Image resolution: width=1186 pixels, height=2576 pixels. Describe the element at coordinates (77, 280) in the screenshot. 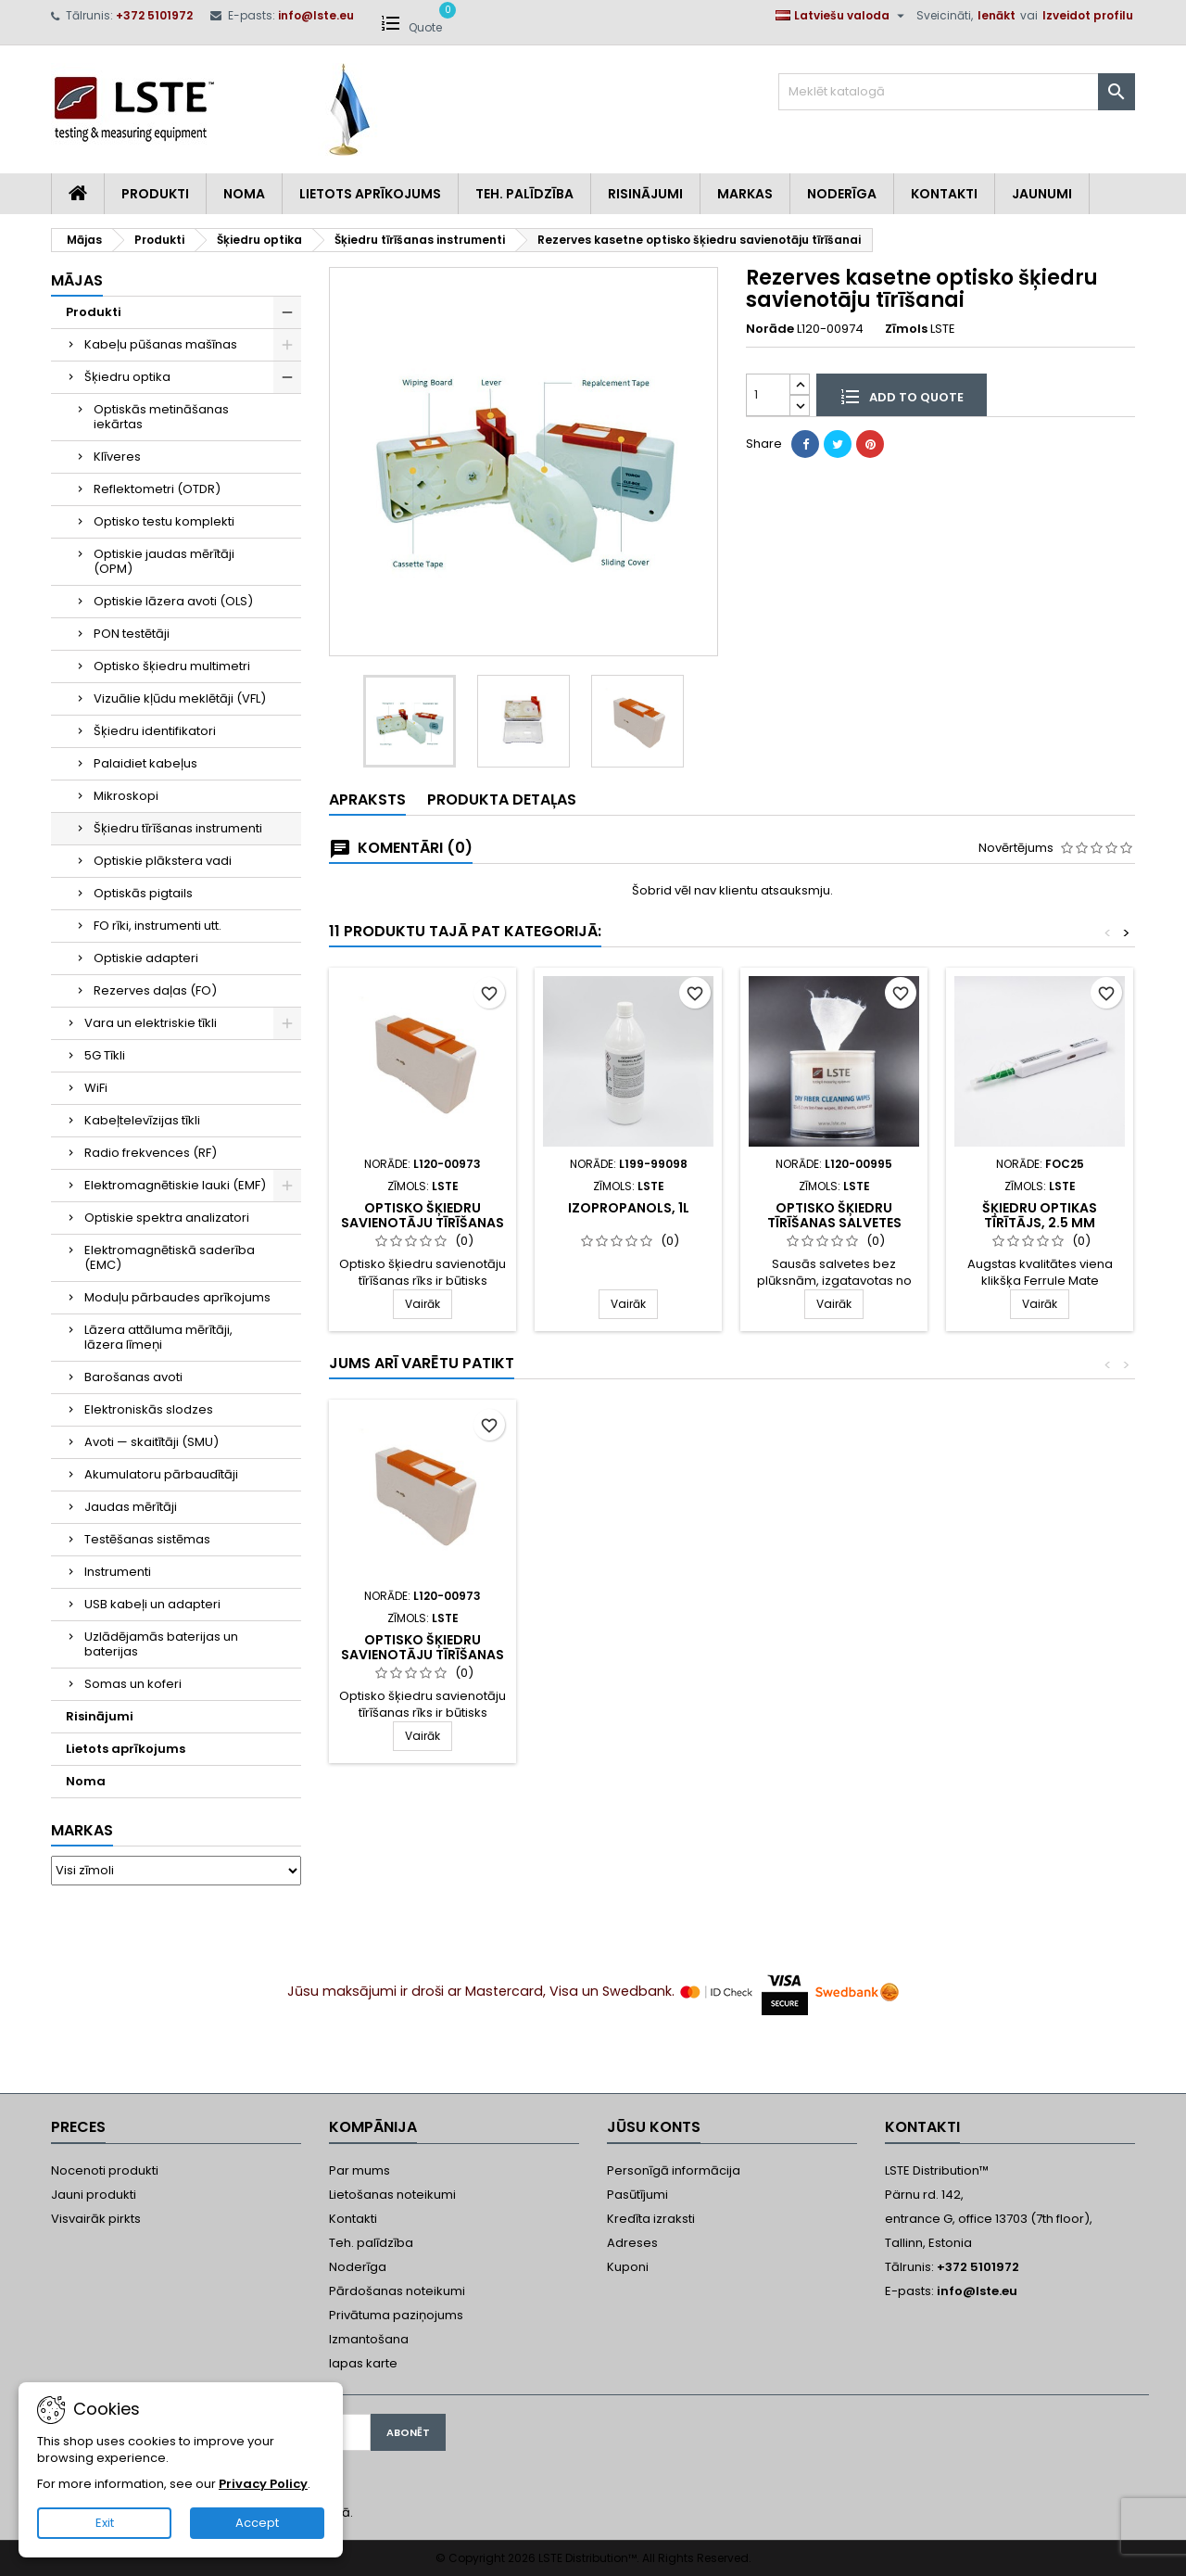

I see `Mājas` at that location.